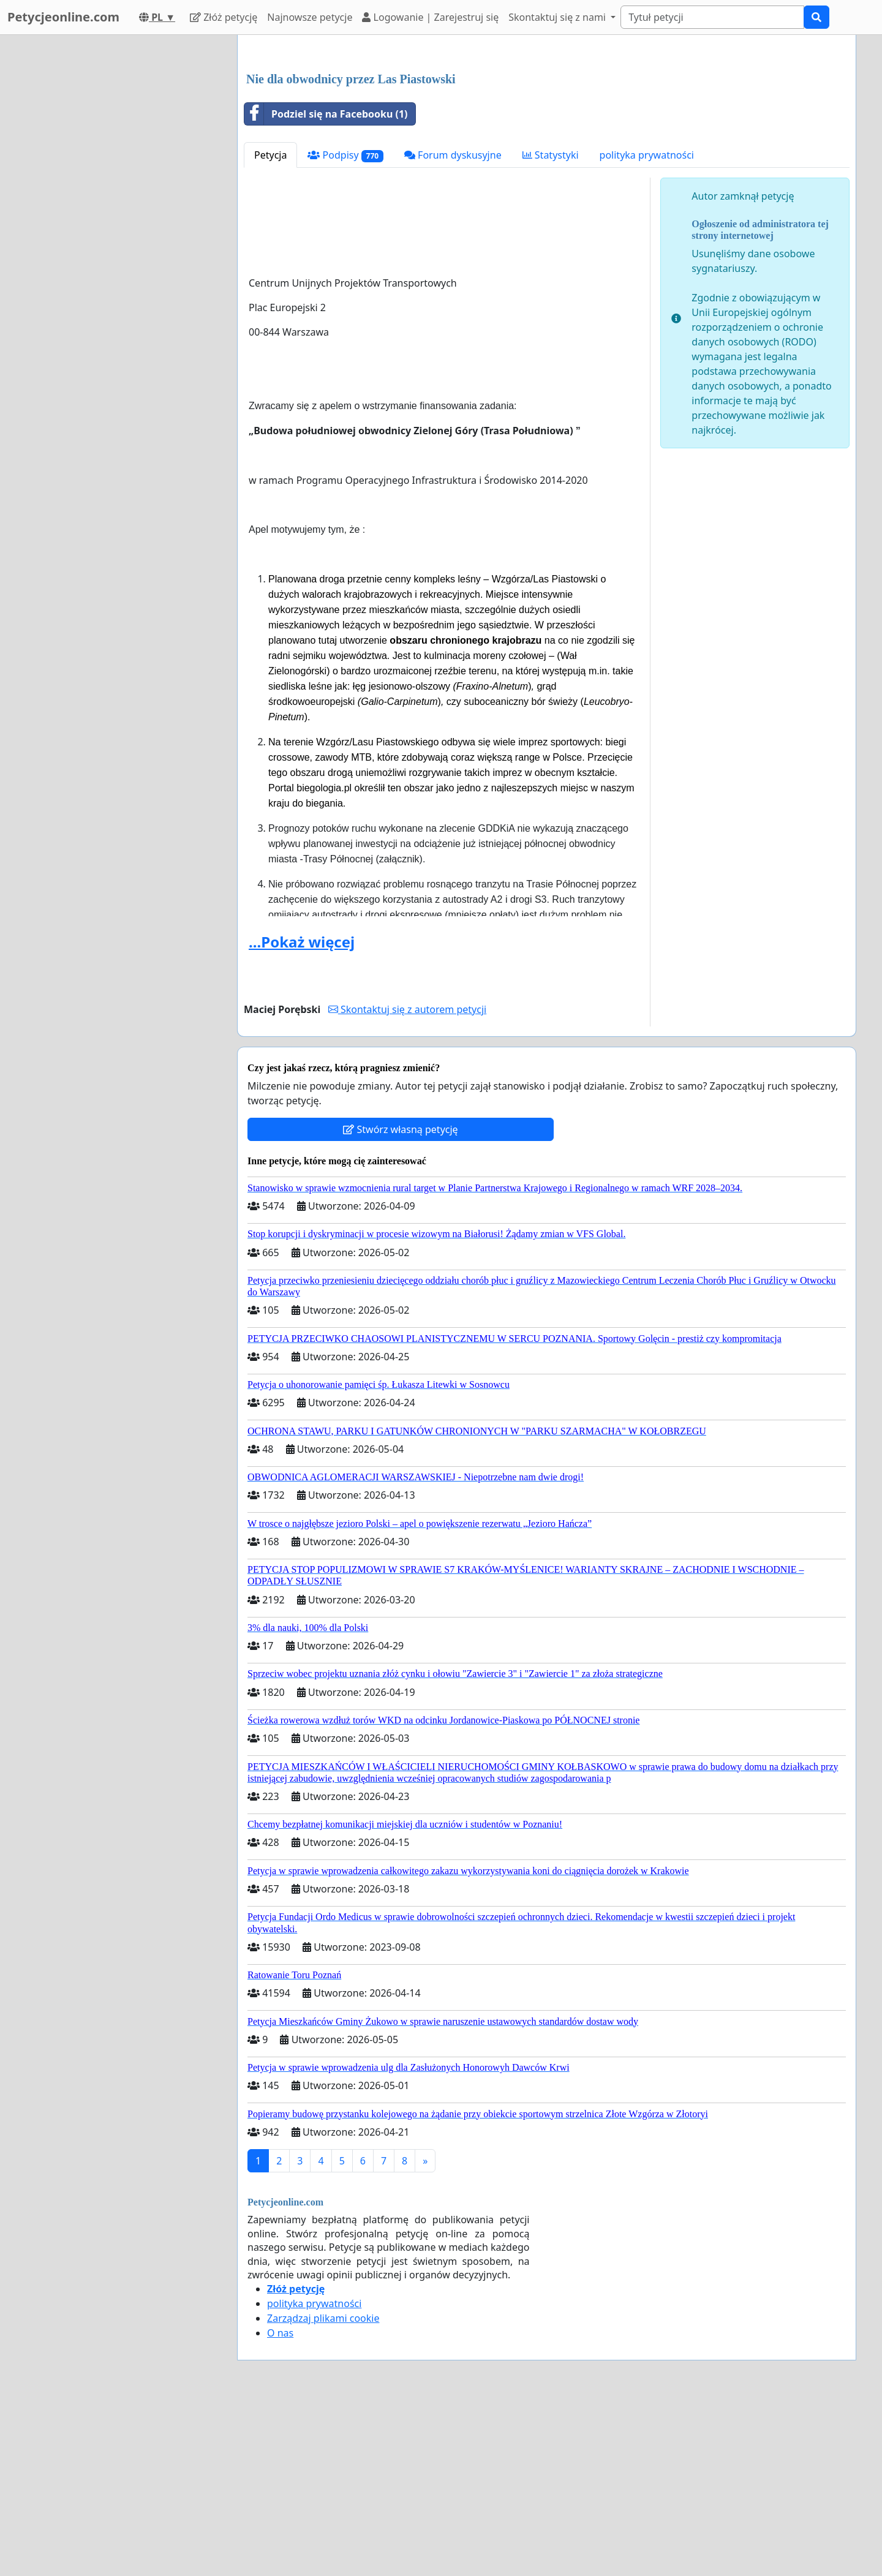 This screenshot has width=882, height=2576. What do you see at coordinates (326, 285) in the screenshot?
I see `Podziel się na Facebooku (1)` at bounding box center [326, 285].